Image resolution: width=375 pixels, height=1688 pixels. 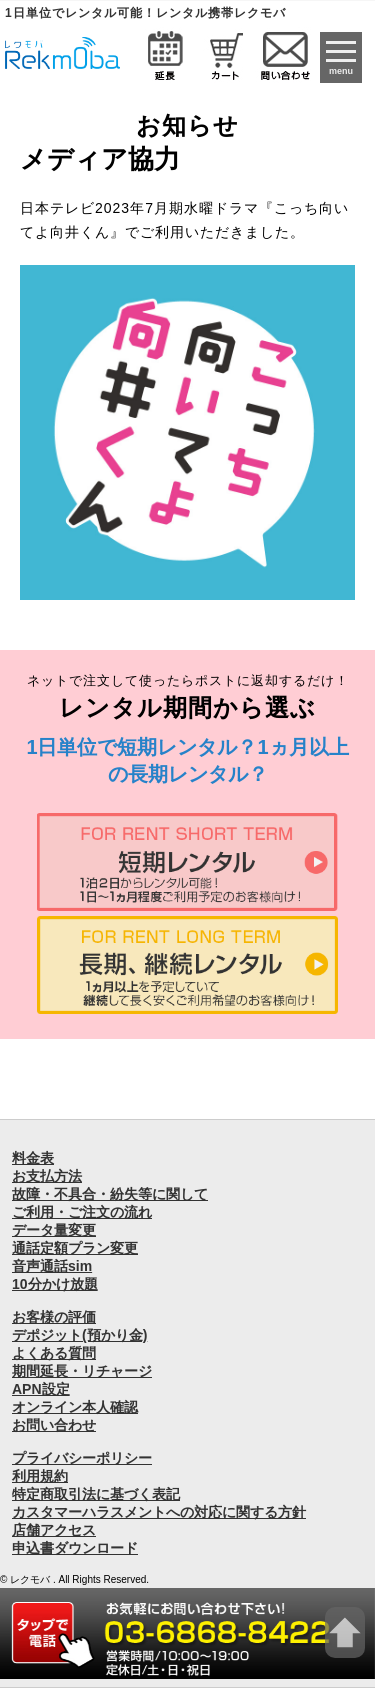 I want to click on 期間延長・リチャージ, so click(x=82, y=1371).